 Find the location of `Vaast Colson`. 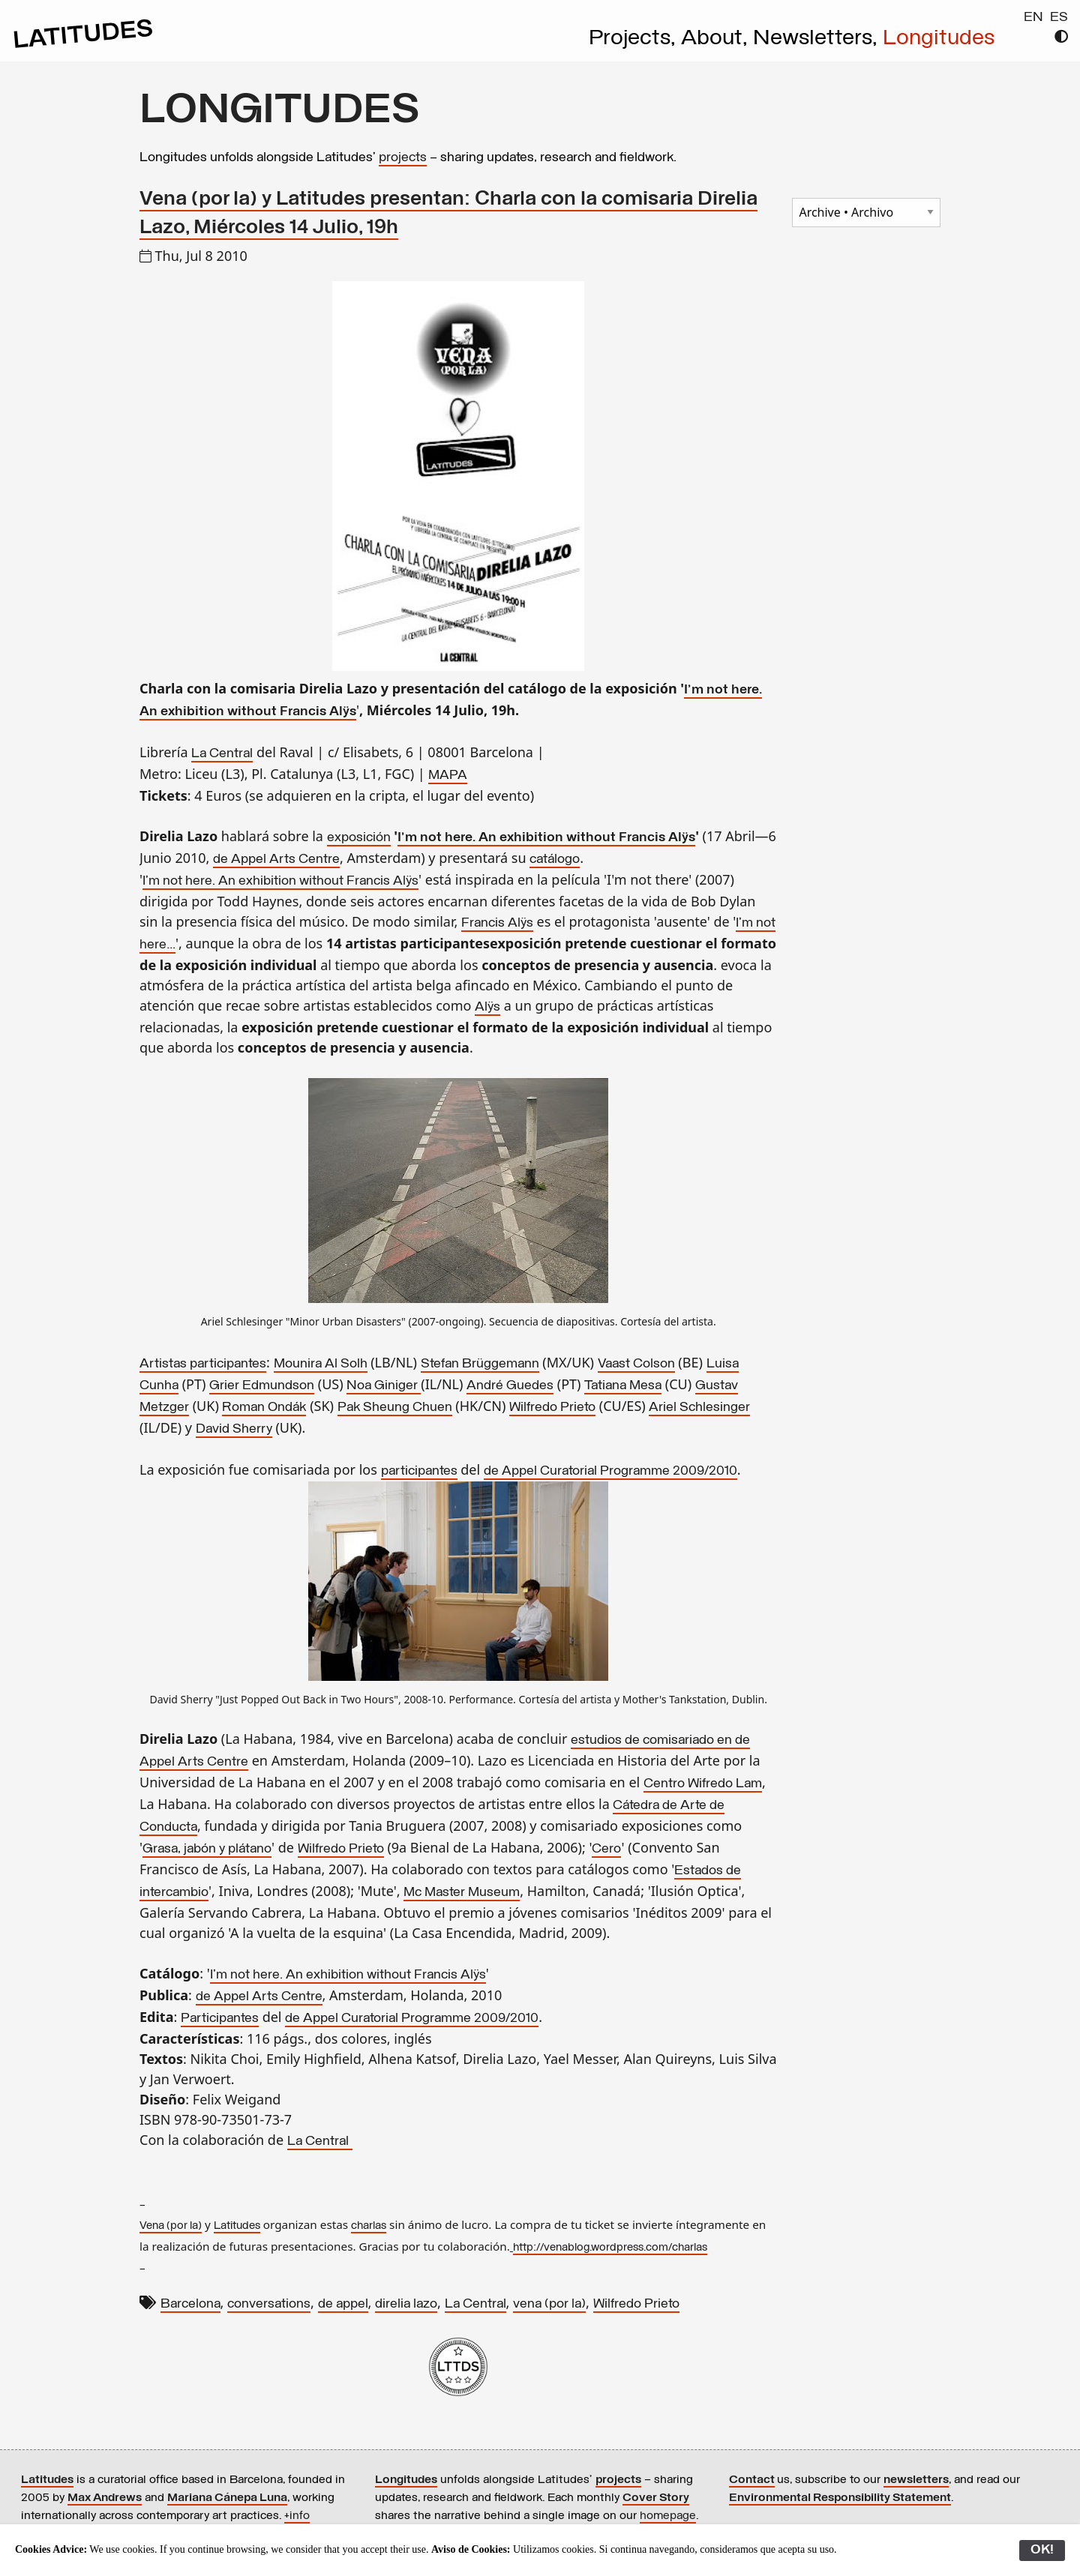

Vaast Colson is located at coordinates (636, 1364).